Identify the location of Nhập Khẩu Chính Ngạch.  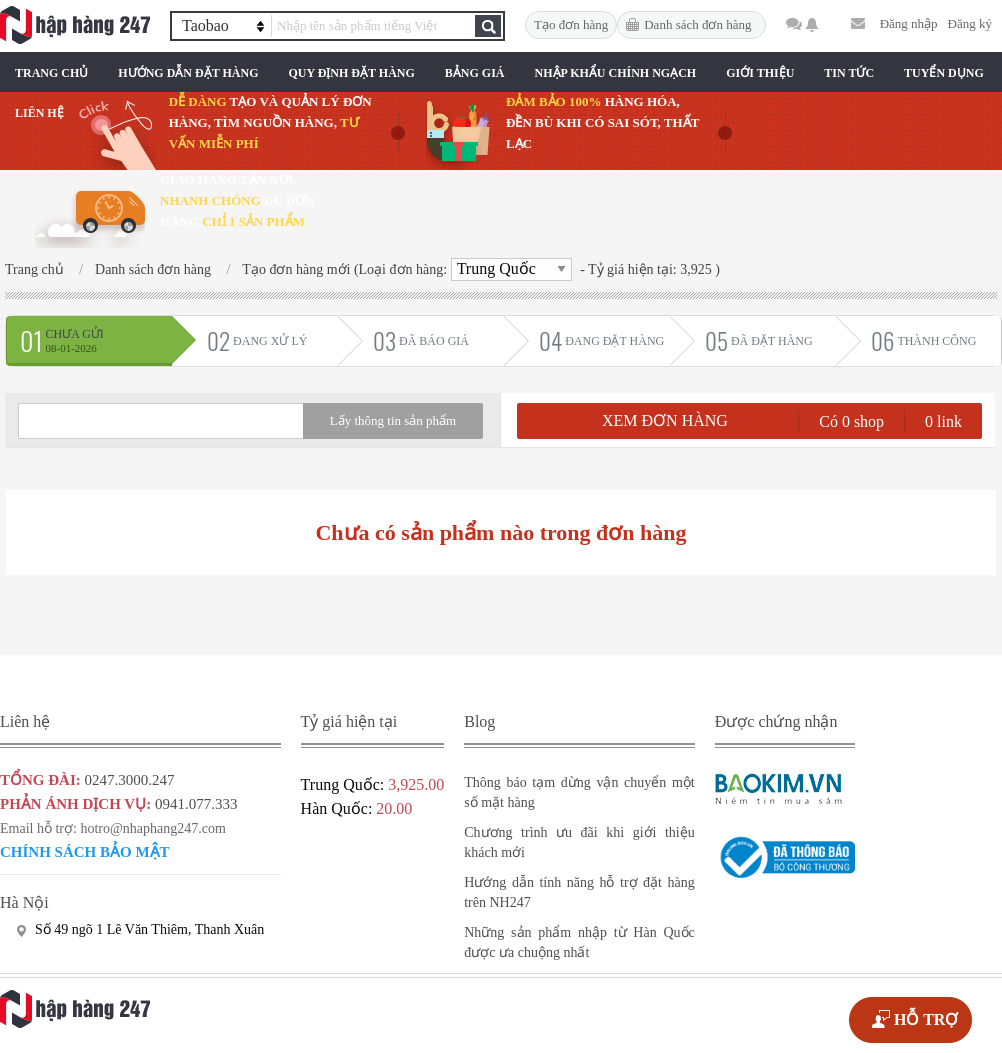
(616, 73).